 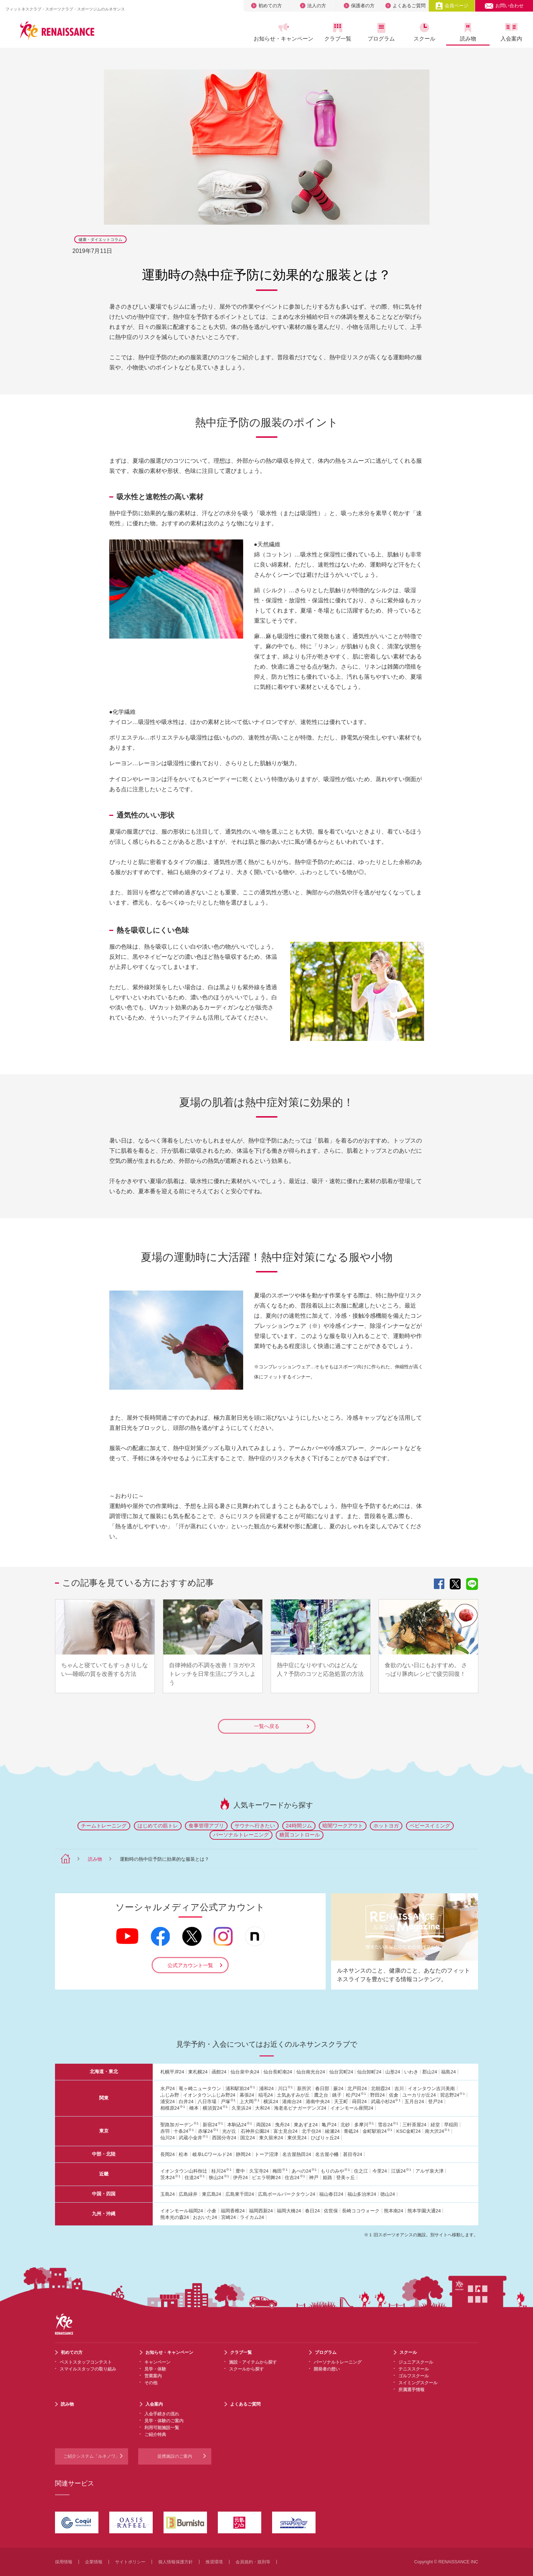 I want to click on 西国分寺24, so click(x=224, y=2137).